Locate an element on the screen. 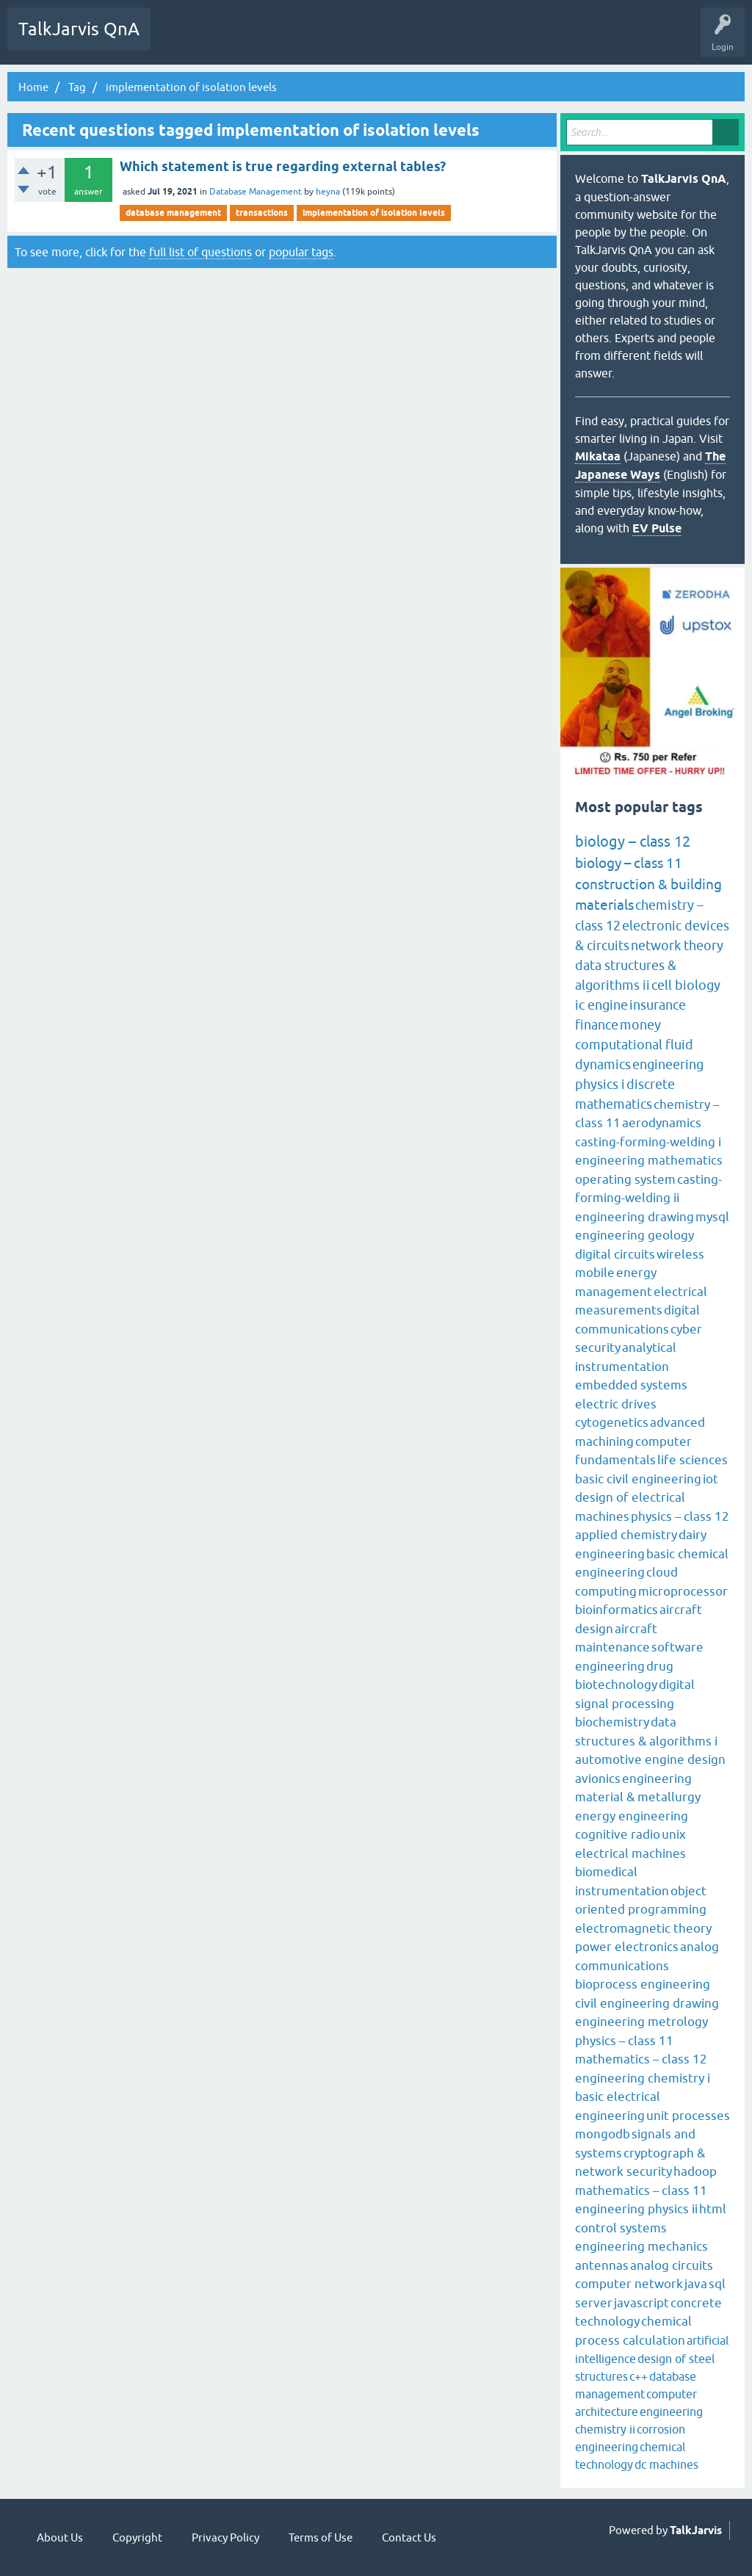 This screenshot has height=2576, width=752. cytogenetics is located at coordinates (611, 1422).